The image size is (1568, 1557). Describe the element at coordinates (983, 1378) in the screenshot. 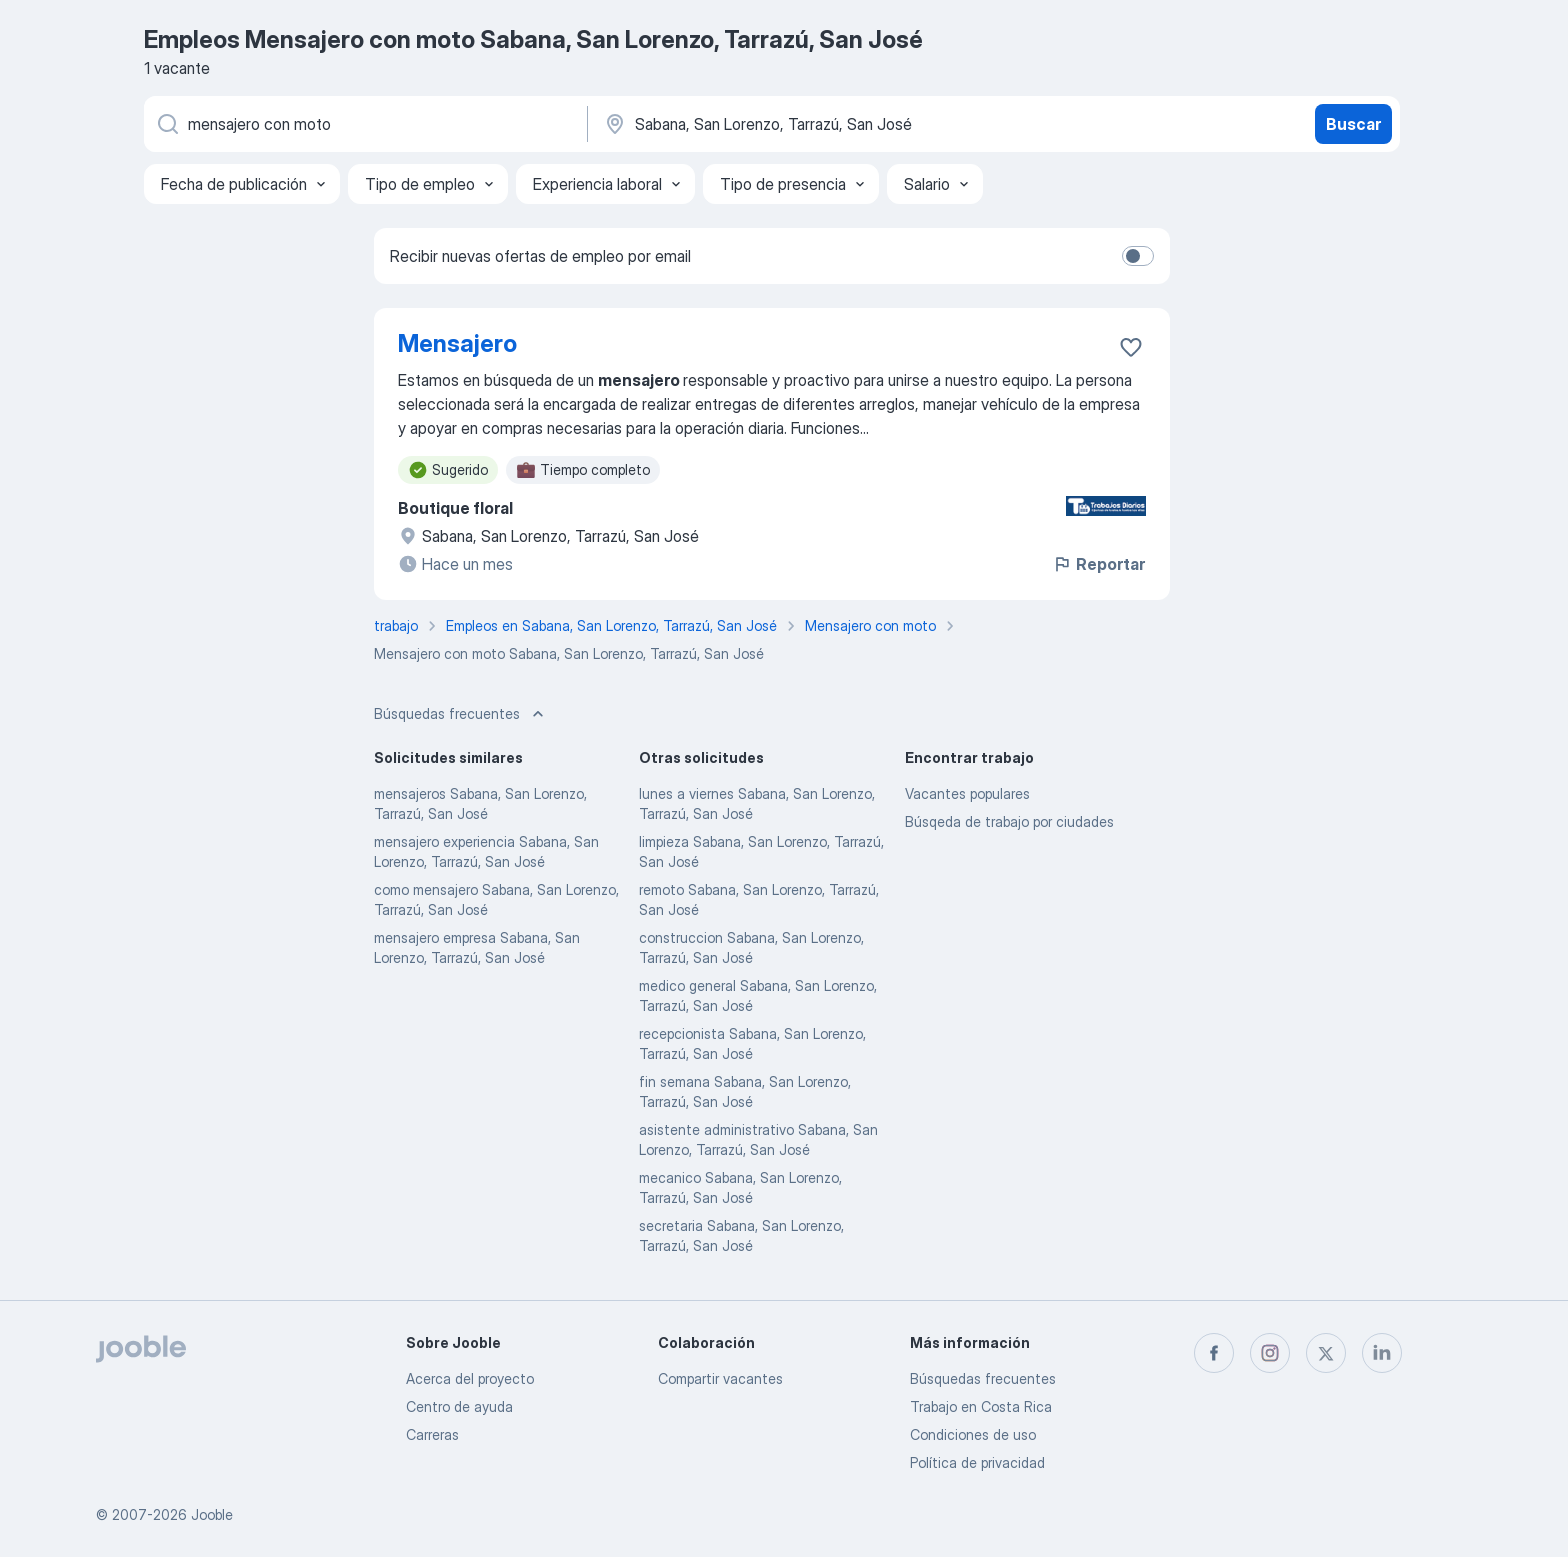

I see `Búsquedas frecuentes` at that location.